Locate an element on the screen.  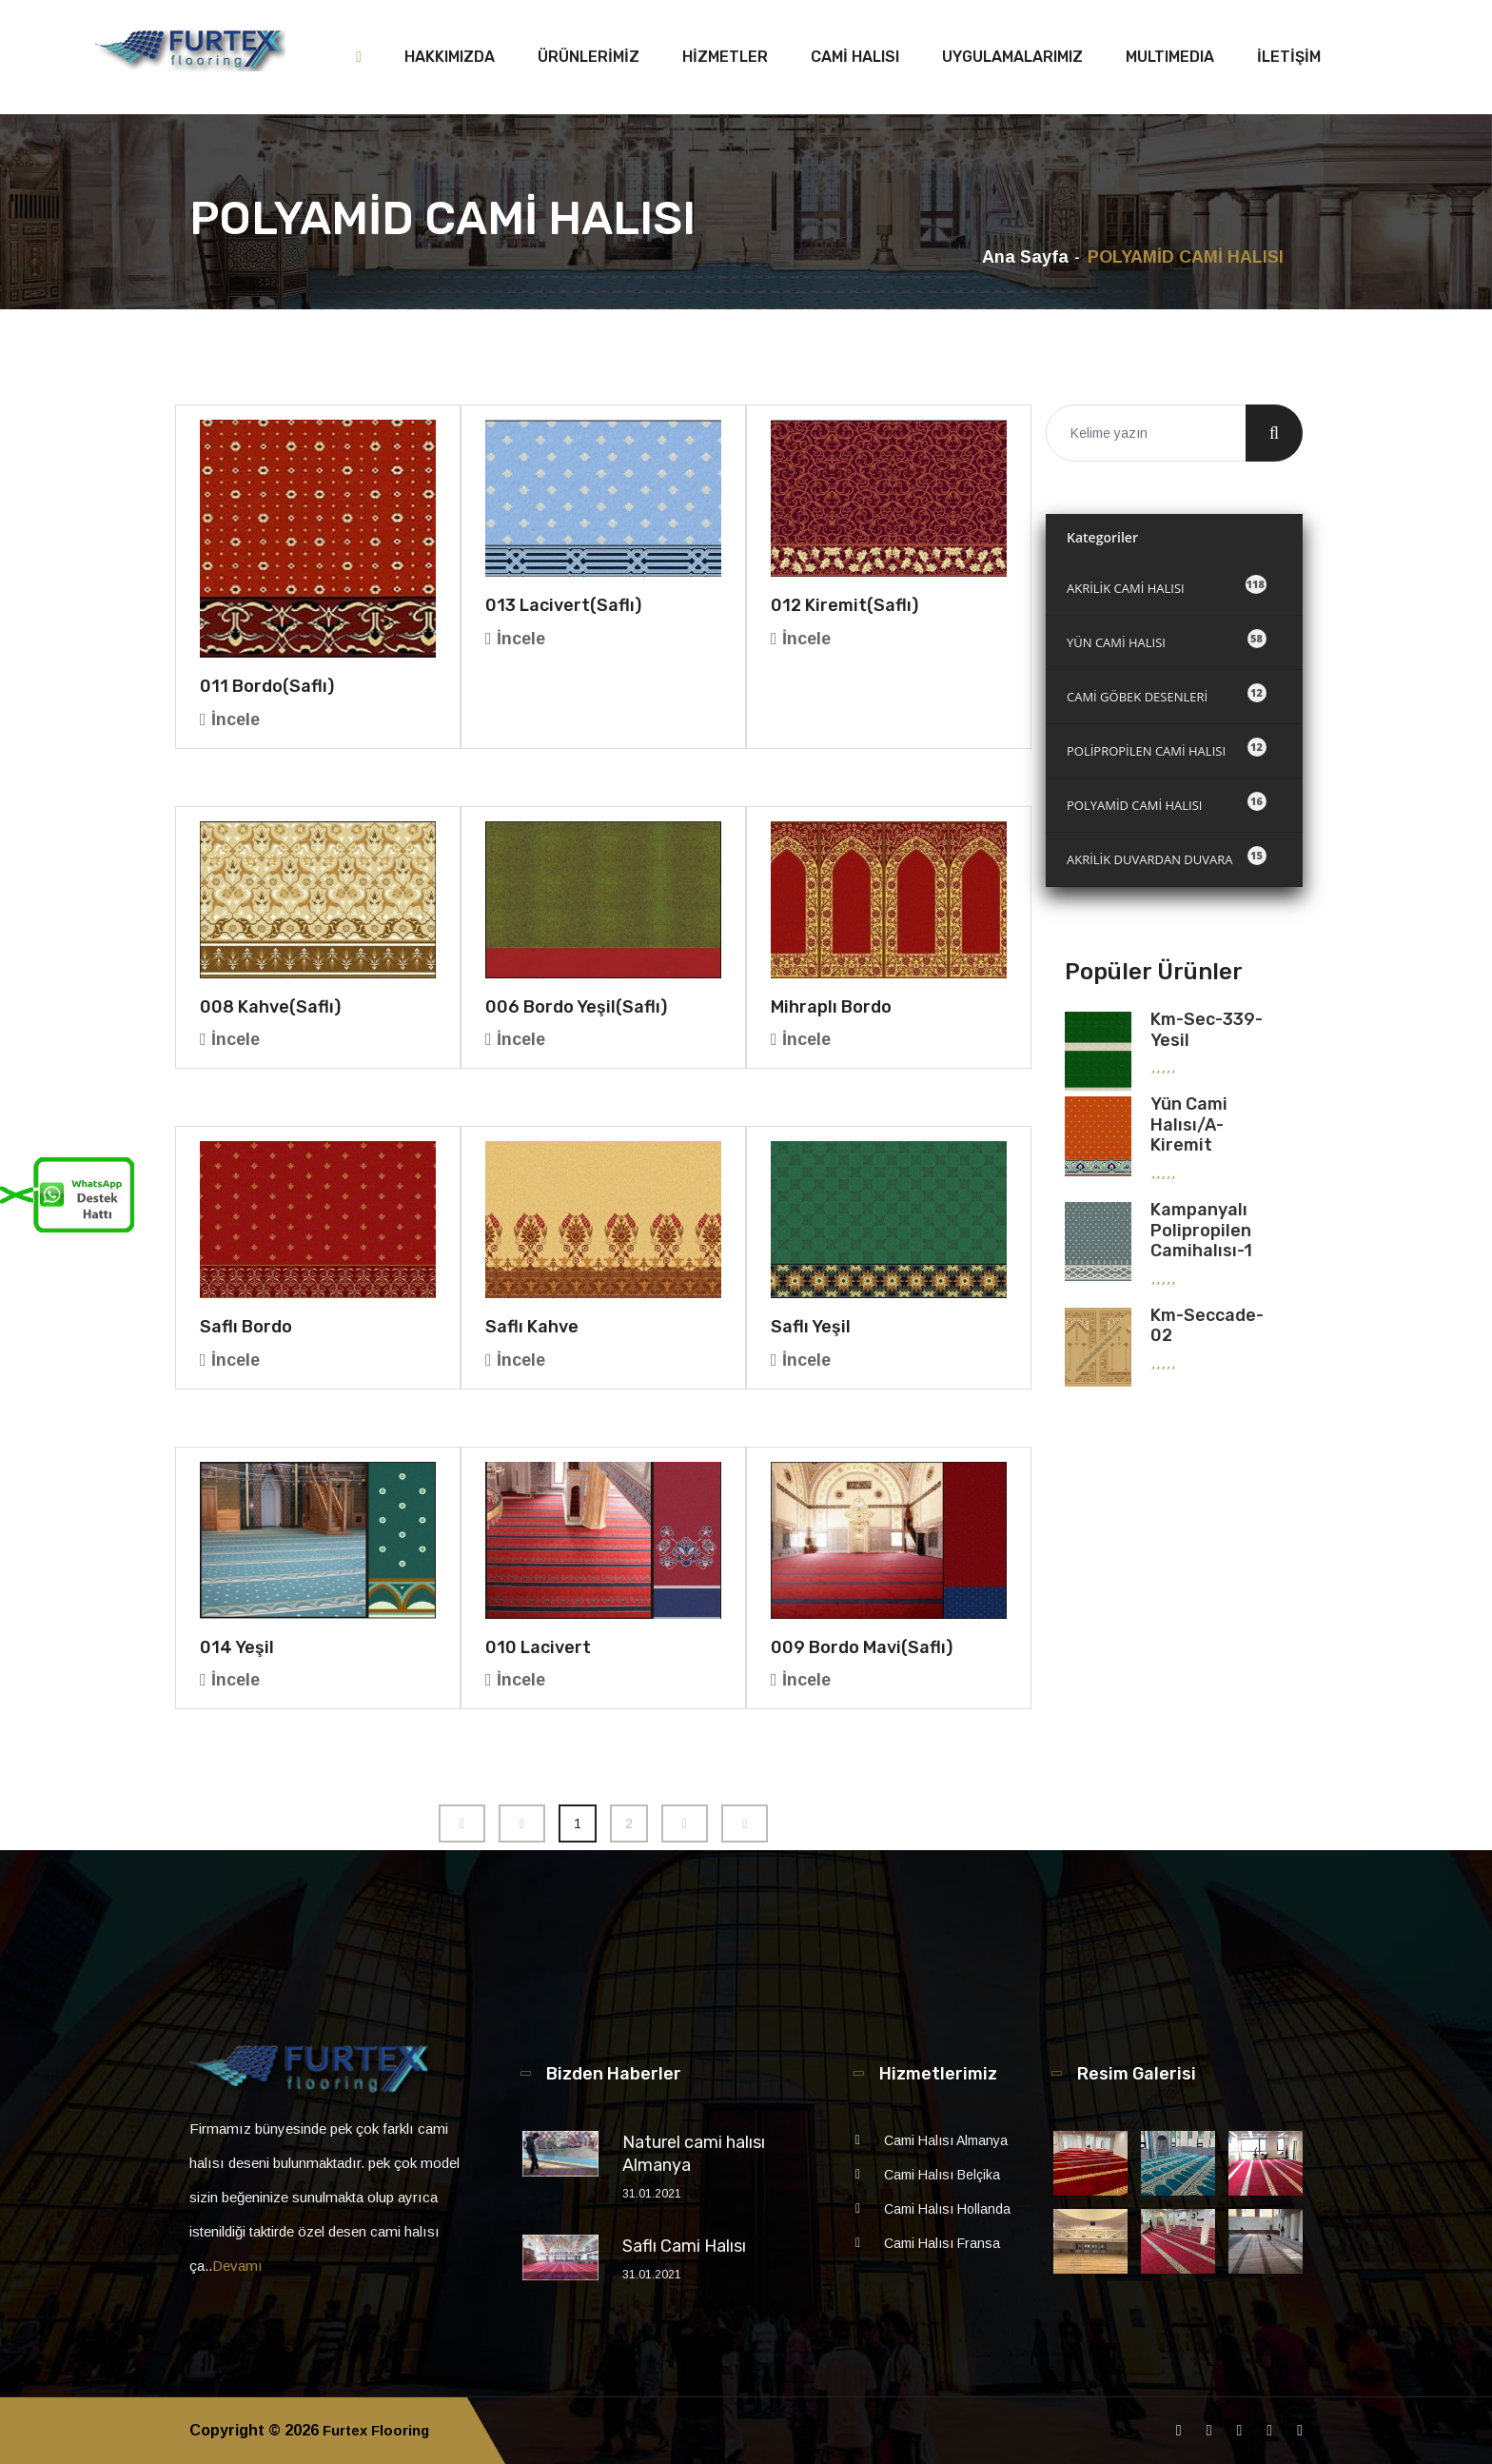
CAMİ HALISI is located at coordinates (855, 57).